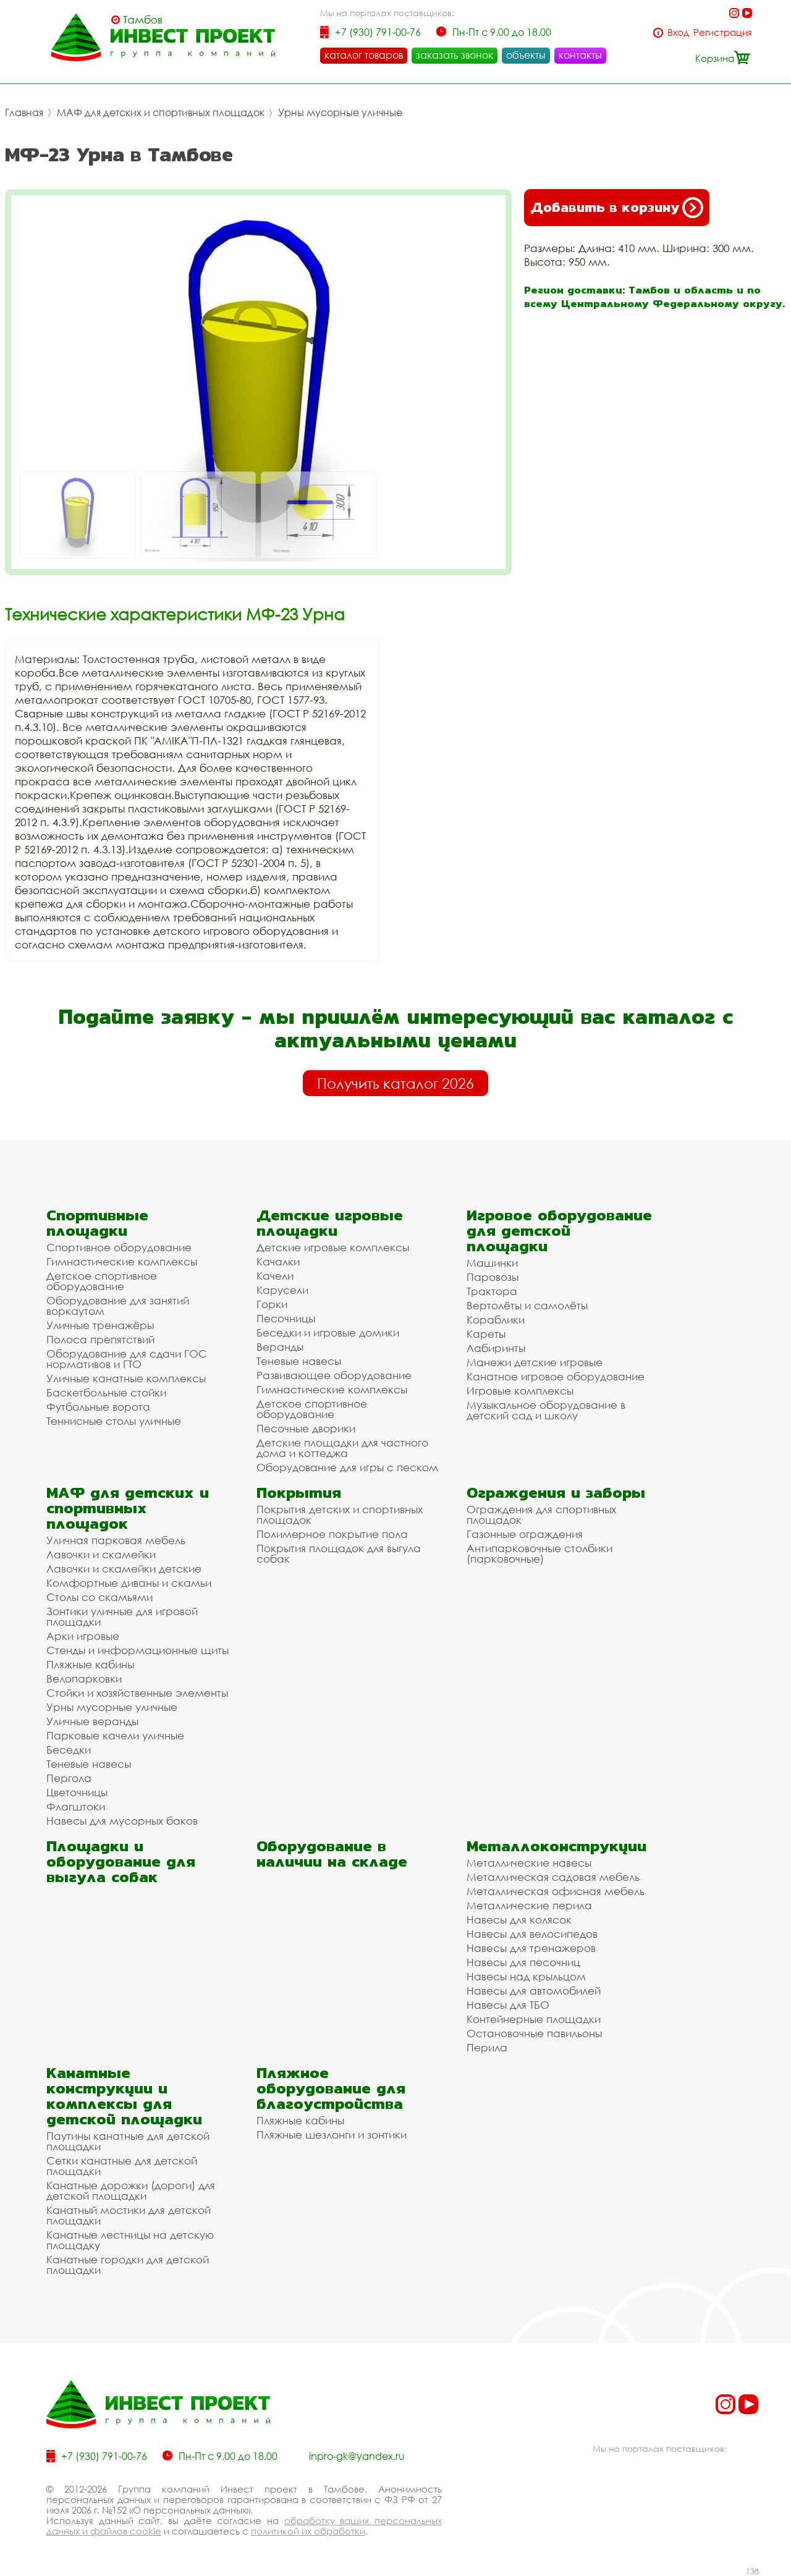  Describe the element at coordinates (529, 1862) in the screenshot. I see `Металлические навесы` at that location.